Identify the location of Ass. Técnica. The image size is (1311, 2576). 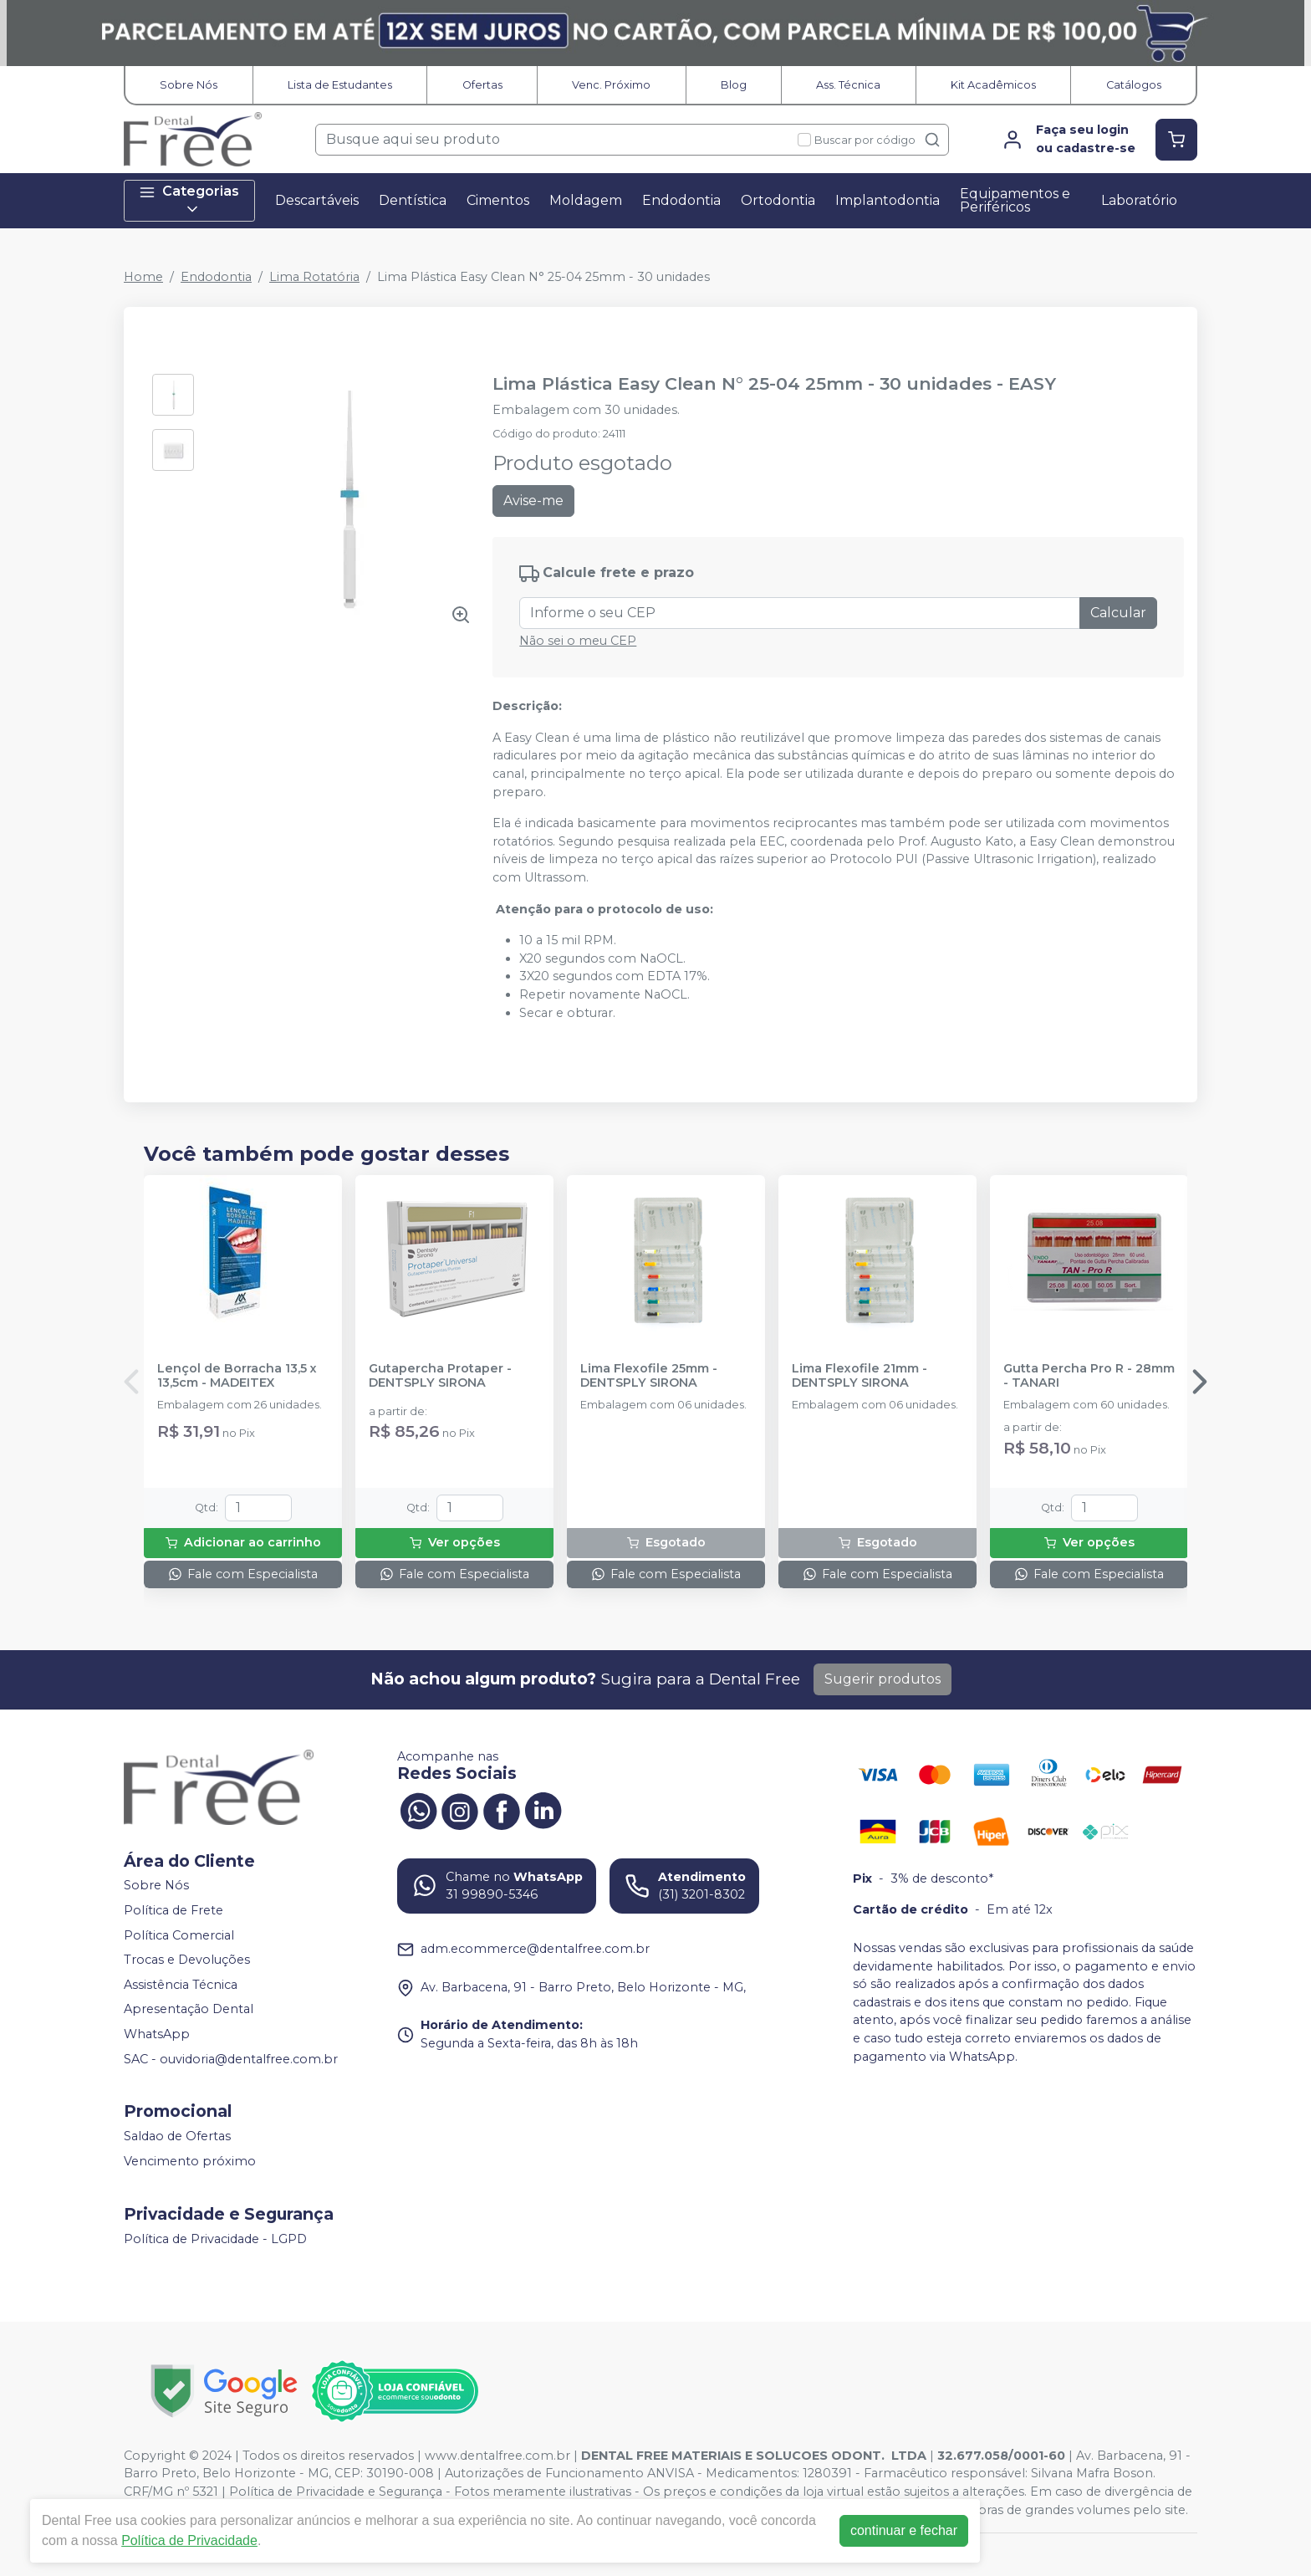
(848, 85).